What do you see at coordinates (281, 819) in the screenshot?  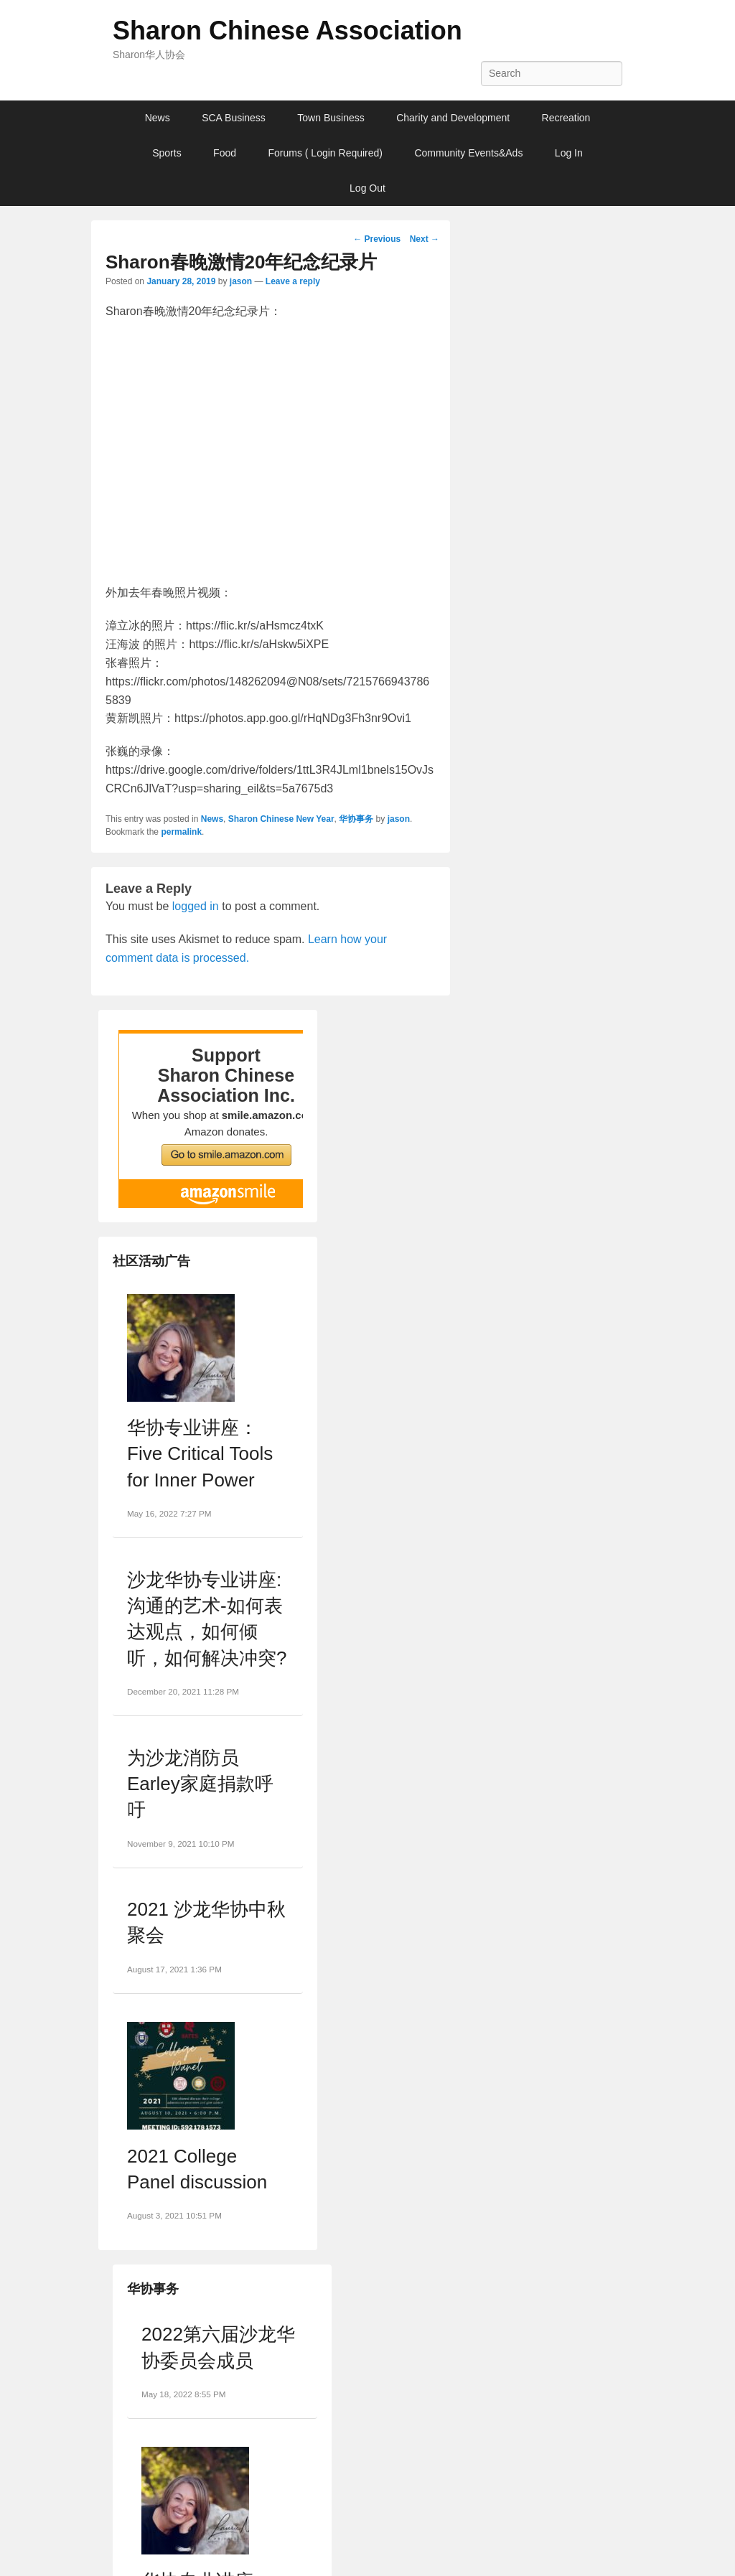 I see `Sharon Chinese New Year` at bounding box center [281, 819].